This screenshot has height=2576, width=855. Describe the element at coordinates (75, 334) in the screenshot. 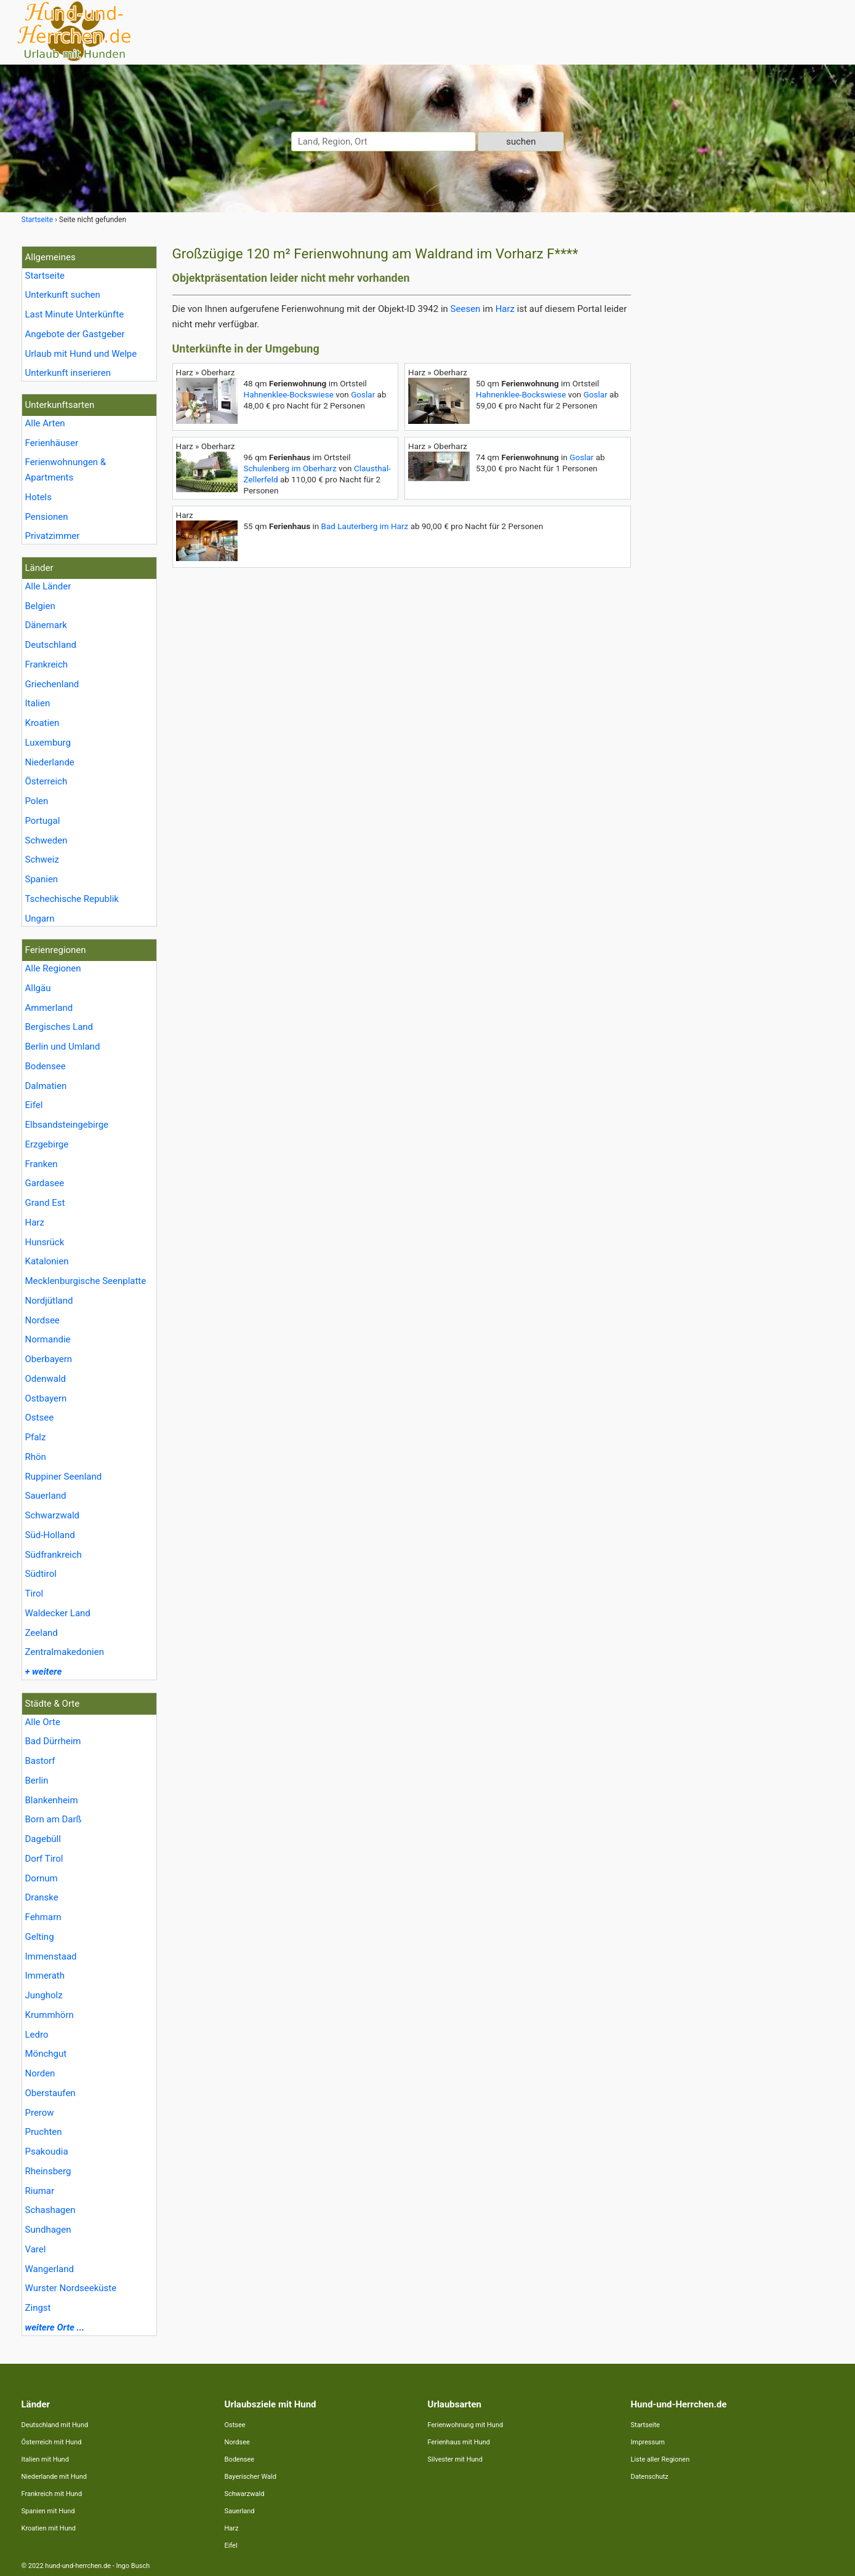

I see `Angebote der Gastgeber` at that location.